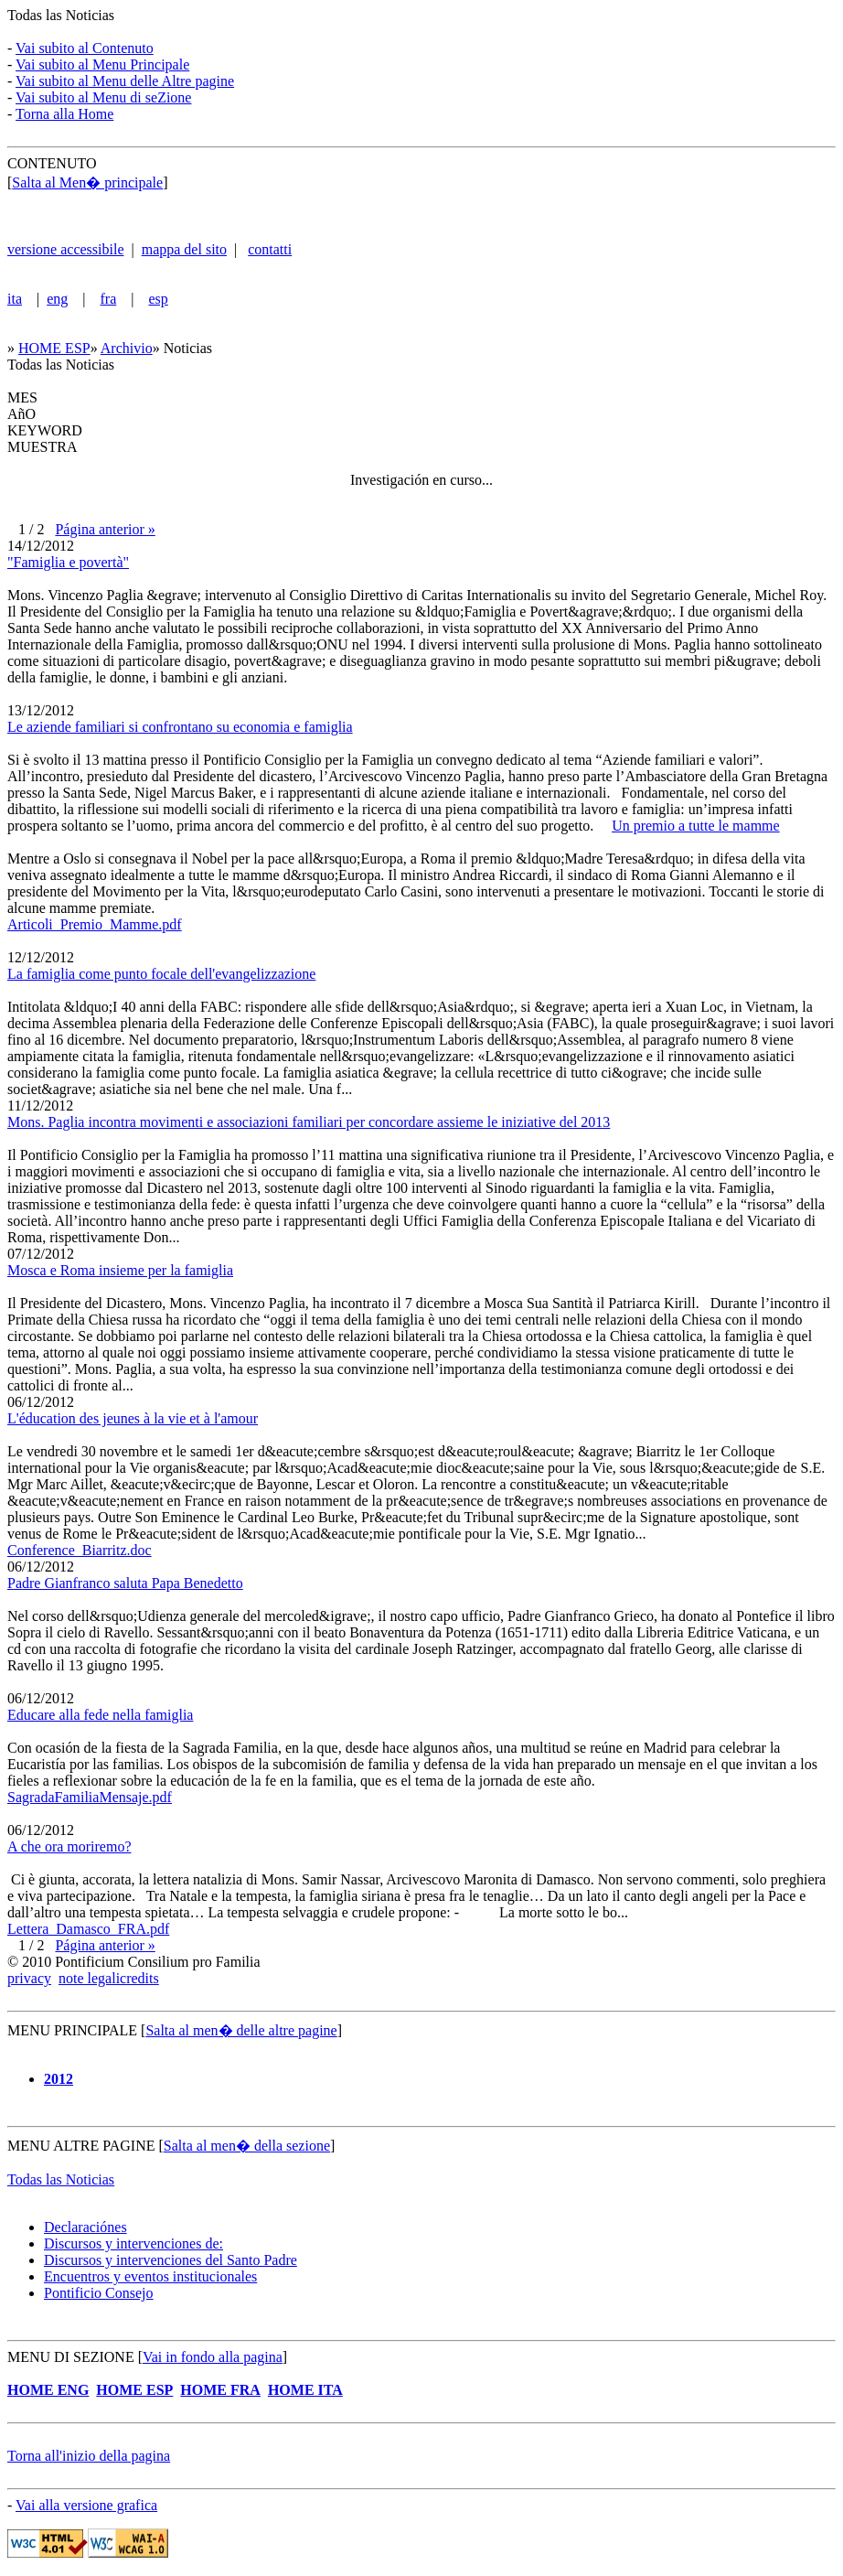  What do you see at coordinates (213, 2357) in the screenshot?
I see `Vai in fondo alla pagina` at bounding box center [213, 2357].